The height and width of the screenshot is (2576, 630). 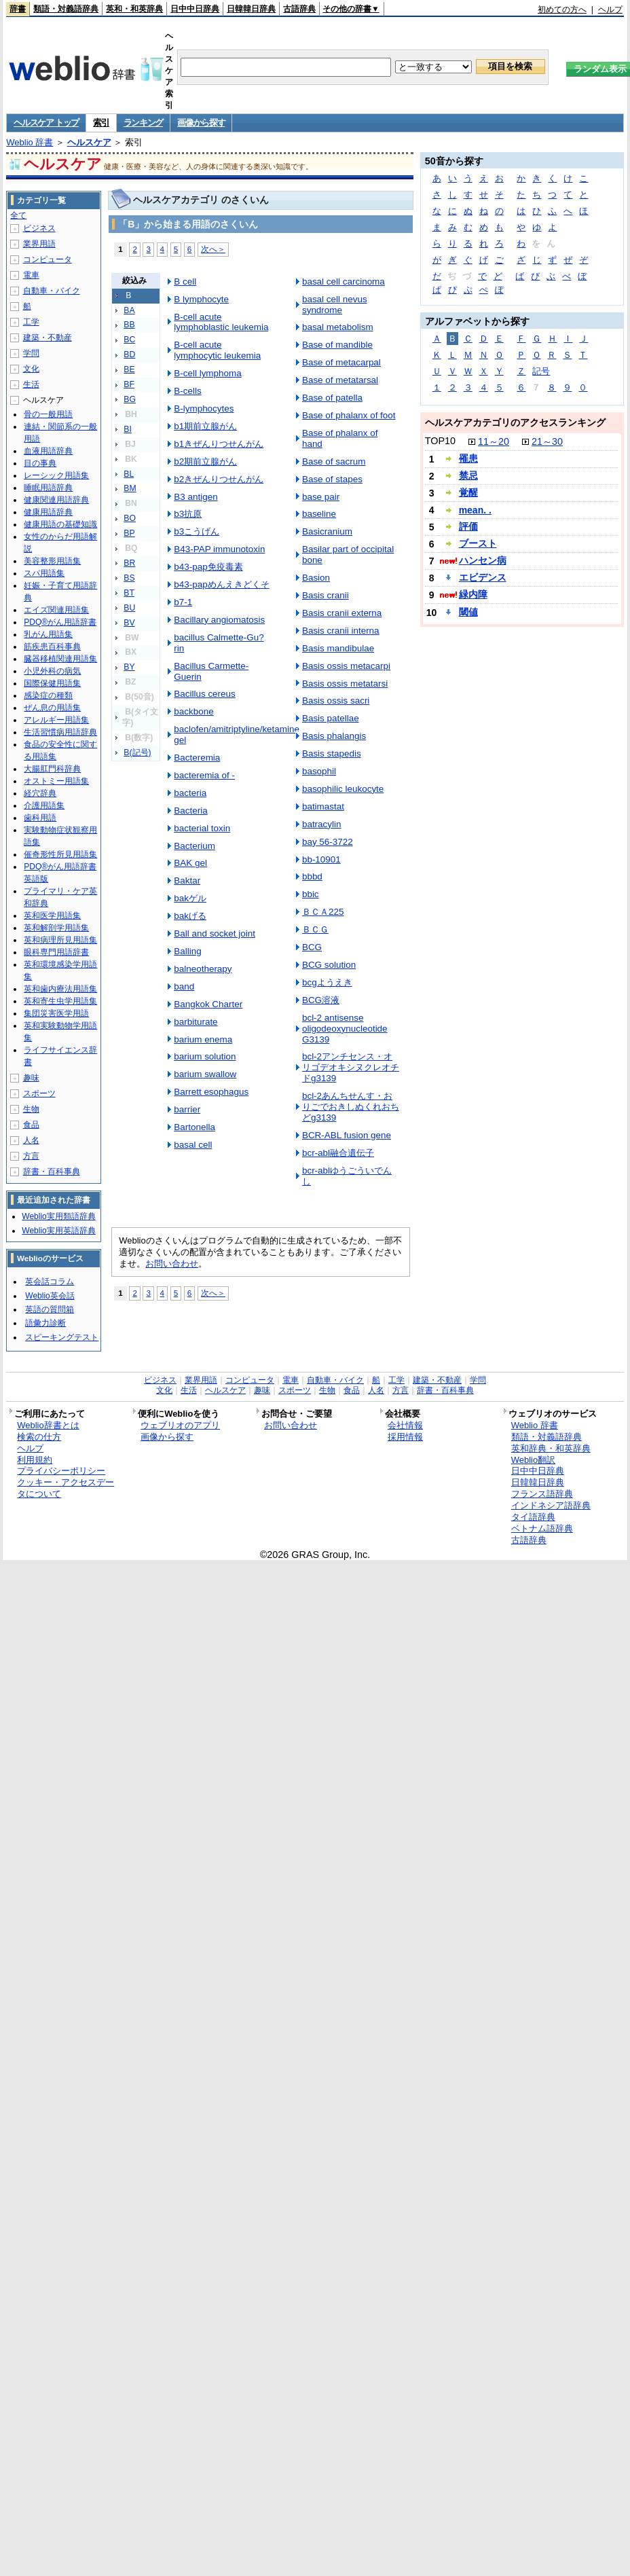 I want to click on basal cell nevus syndrome, so click(x=334, y=304).